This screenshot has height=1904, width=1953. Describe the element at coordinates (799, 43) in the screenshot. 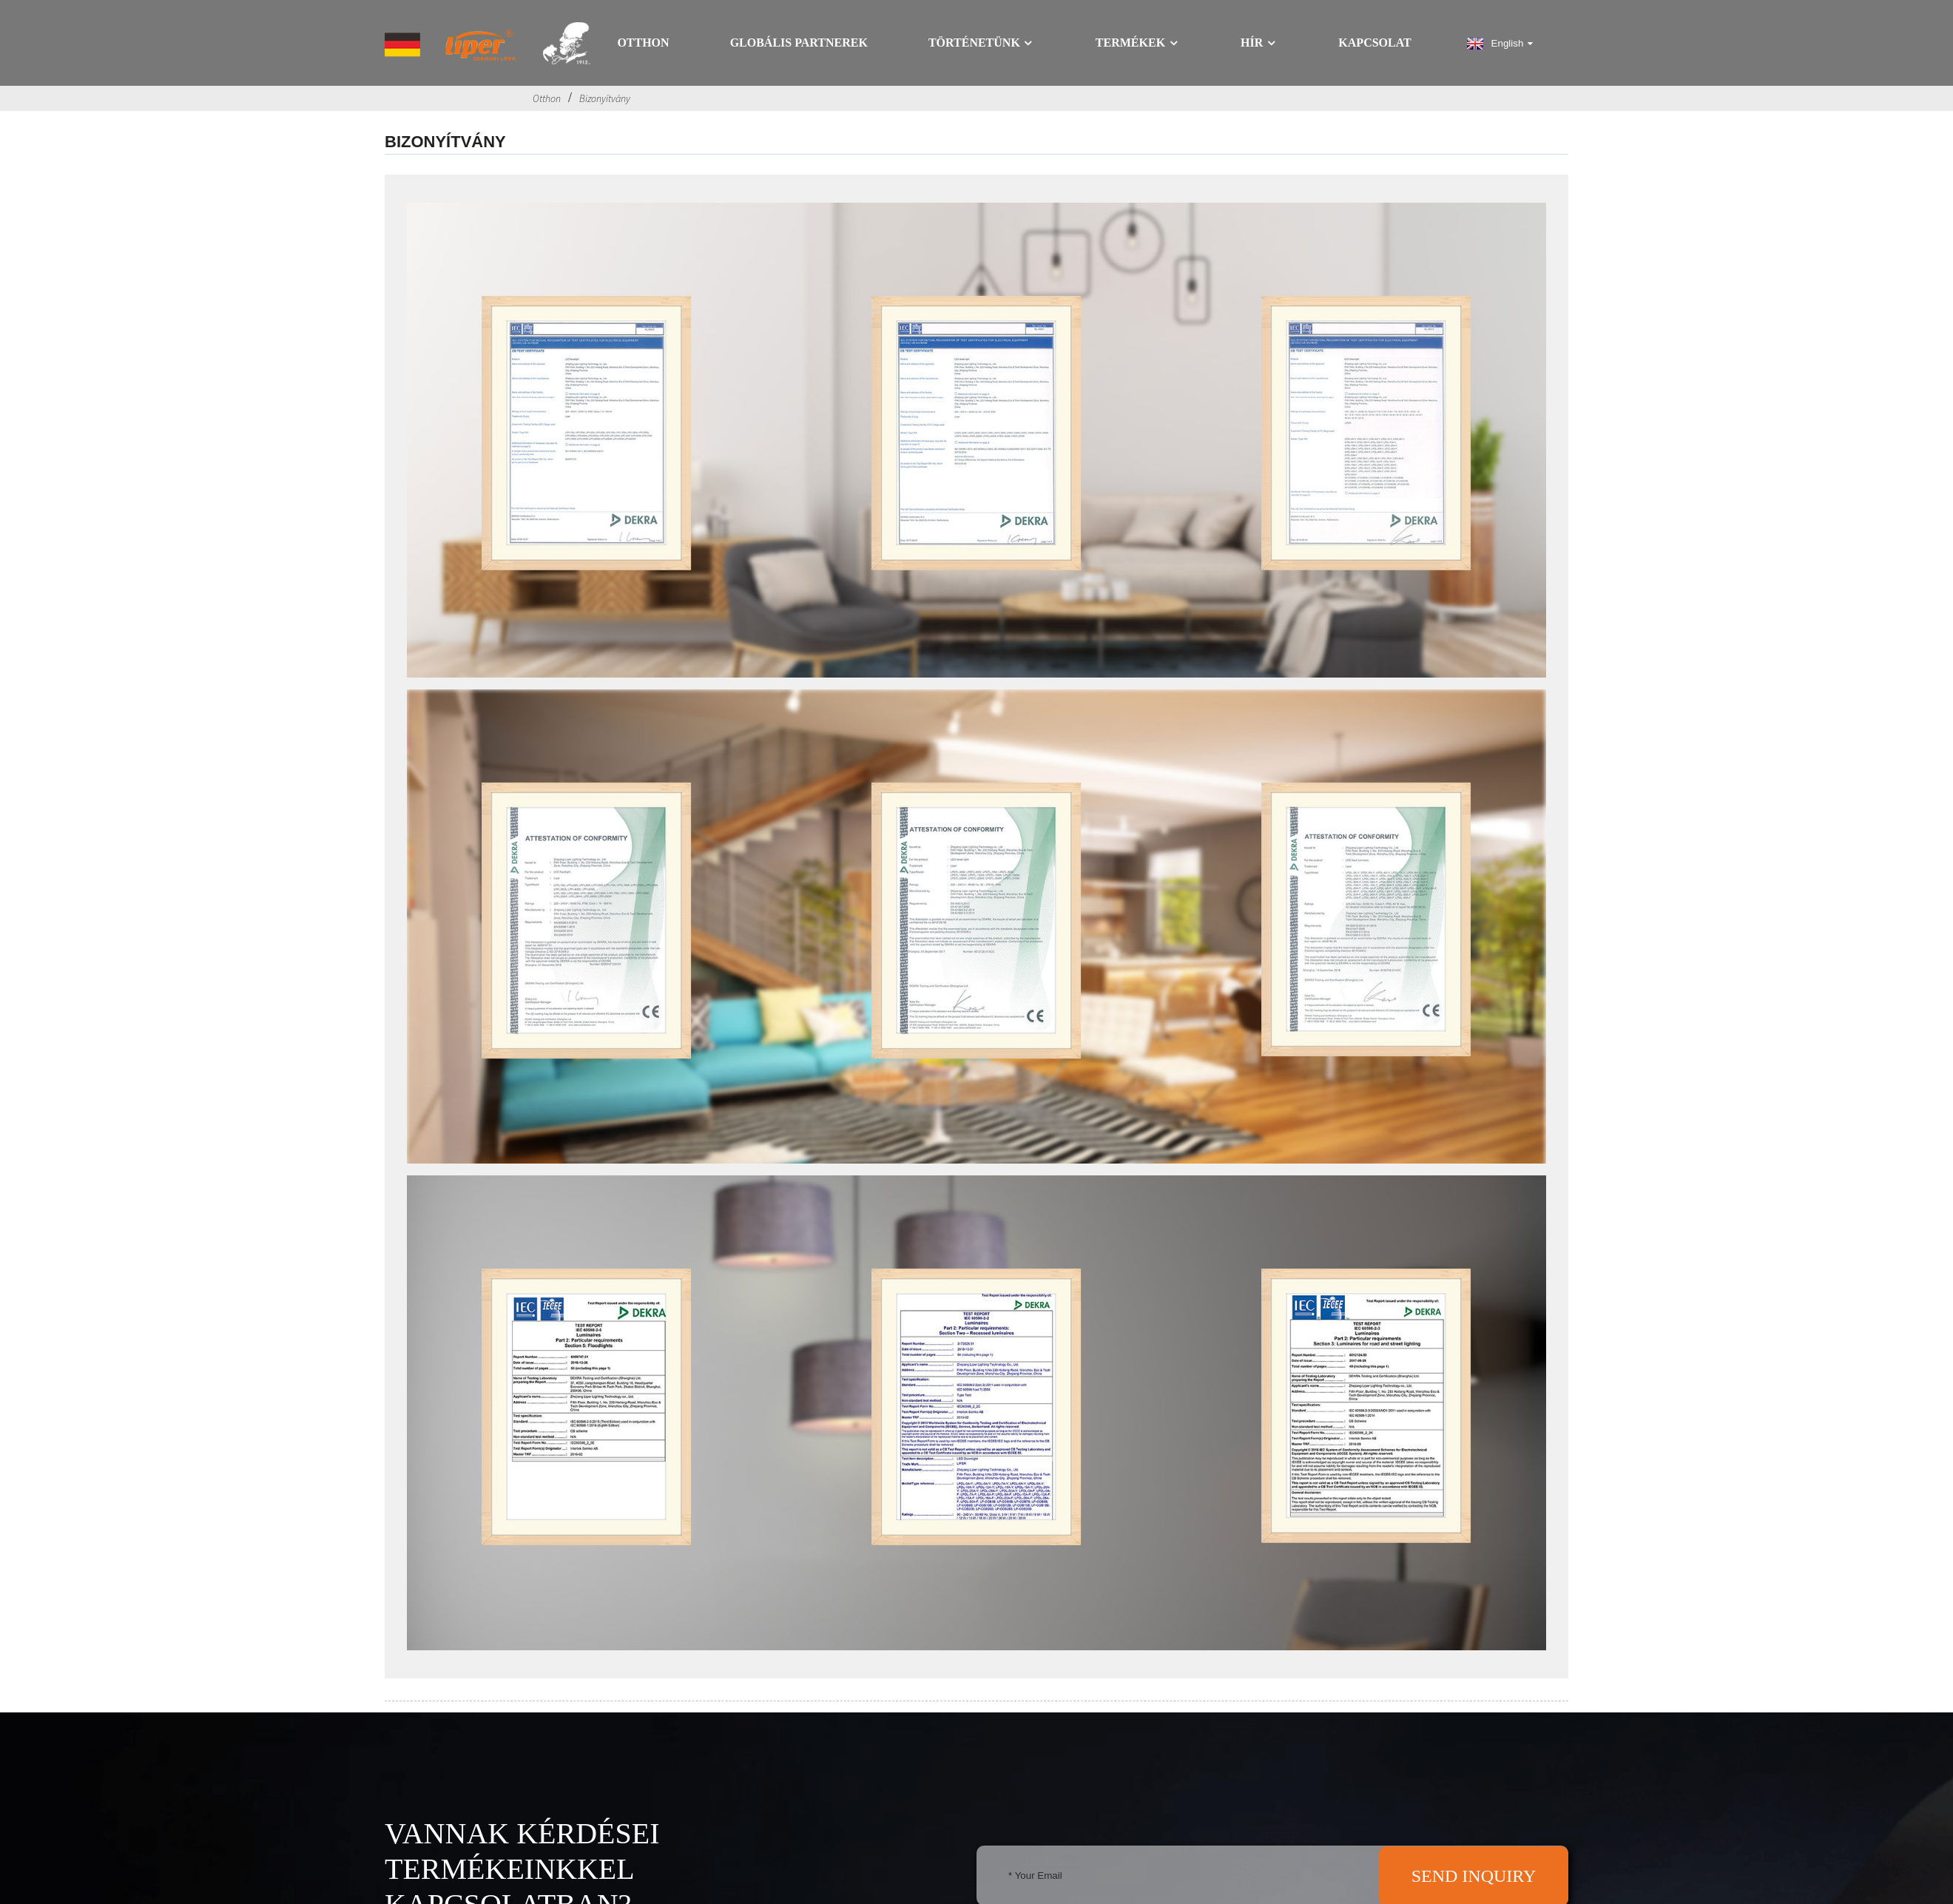

I see `GLOBÁLIS PARTNEREK` at that location.